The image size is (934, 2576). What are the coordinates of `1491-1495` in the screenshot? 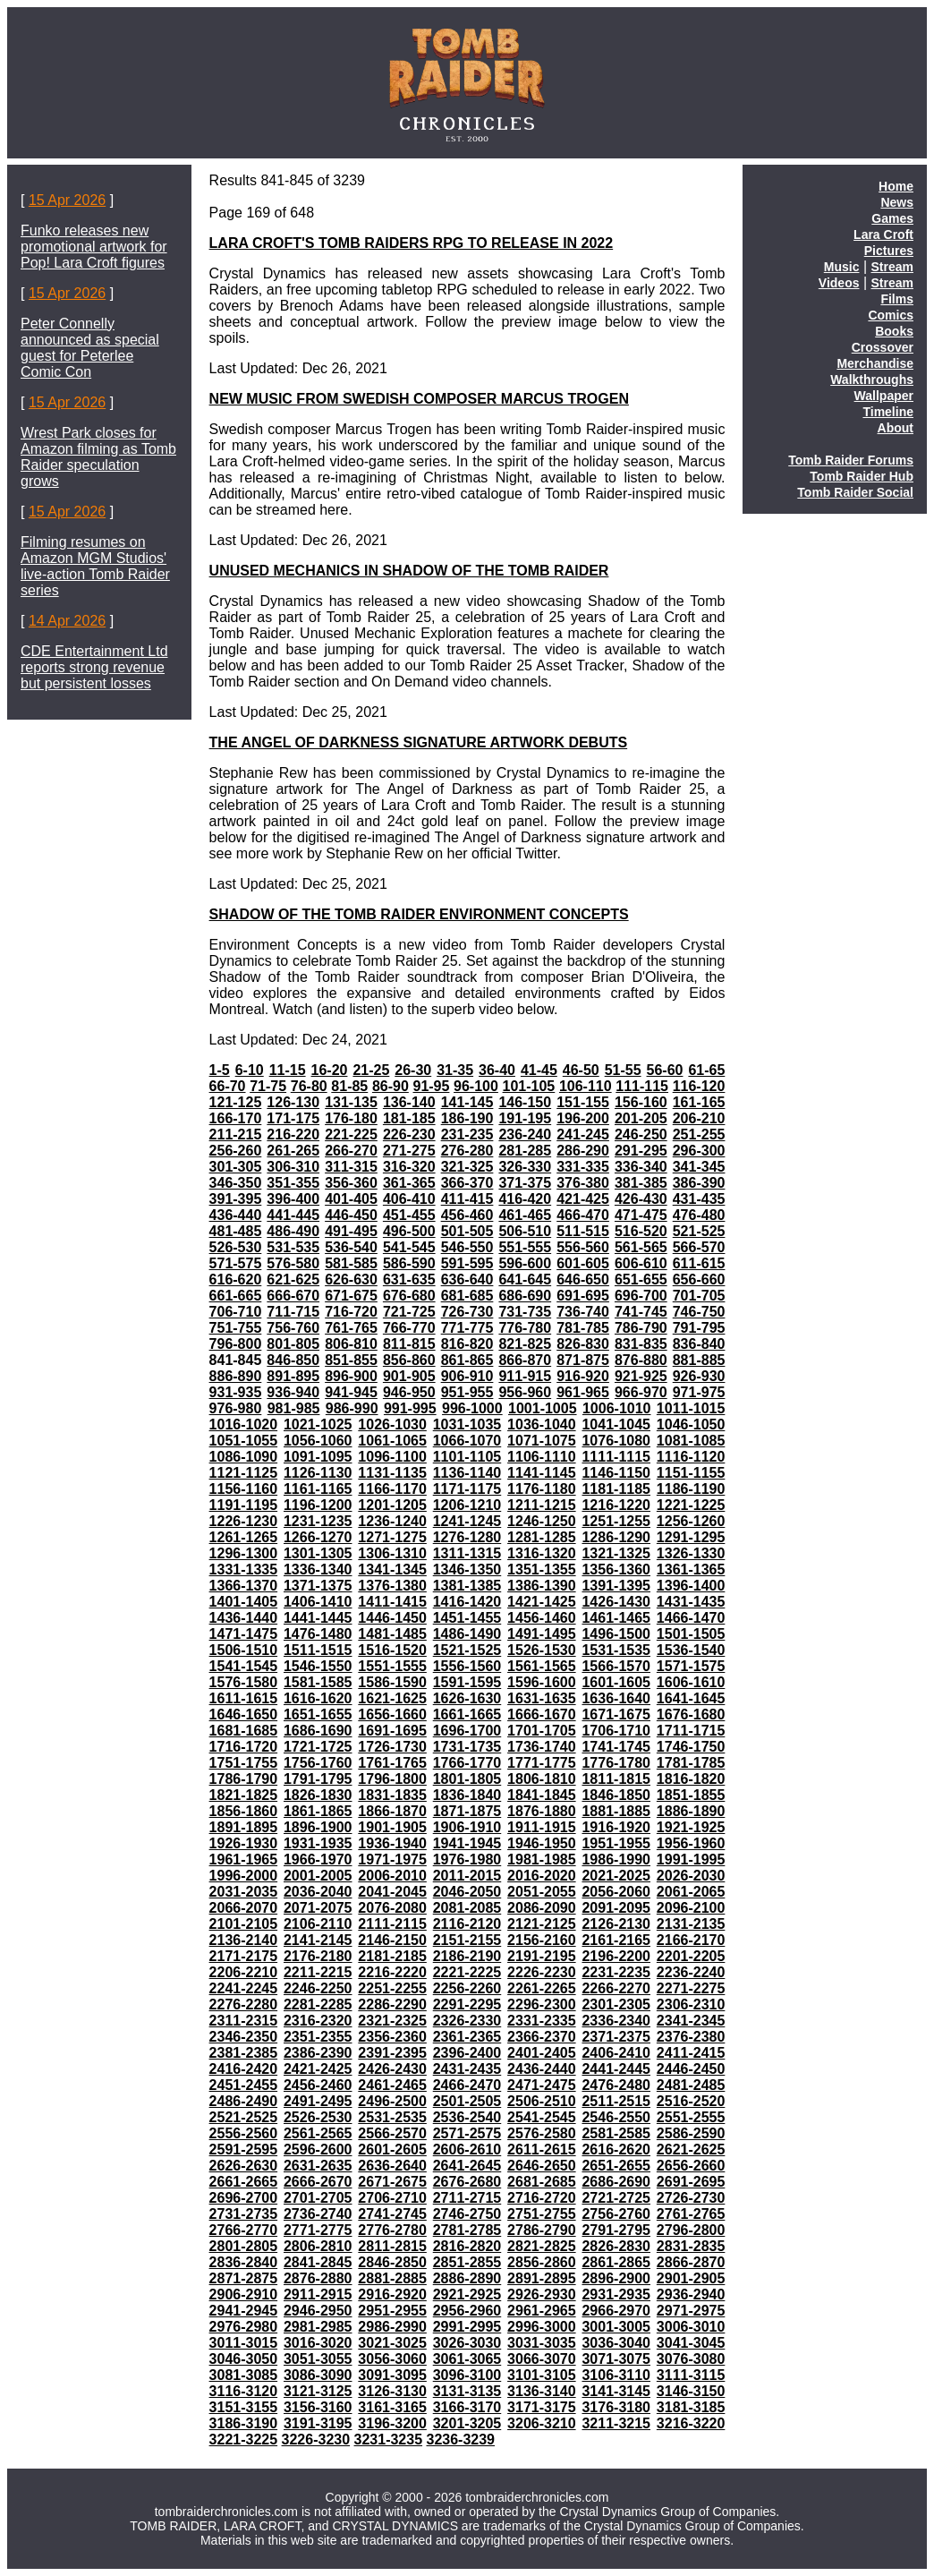 It's located at (541, 1634).